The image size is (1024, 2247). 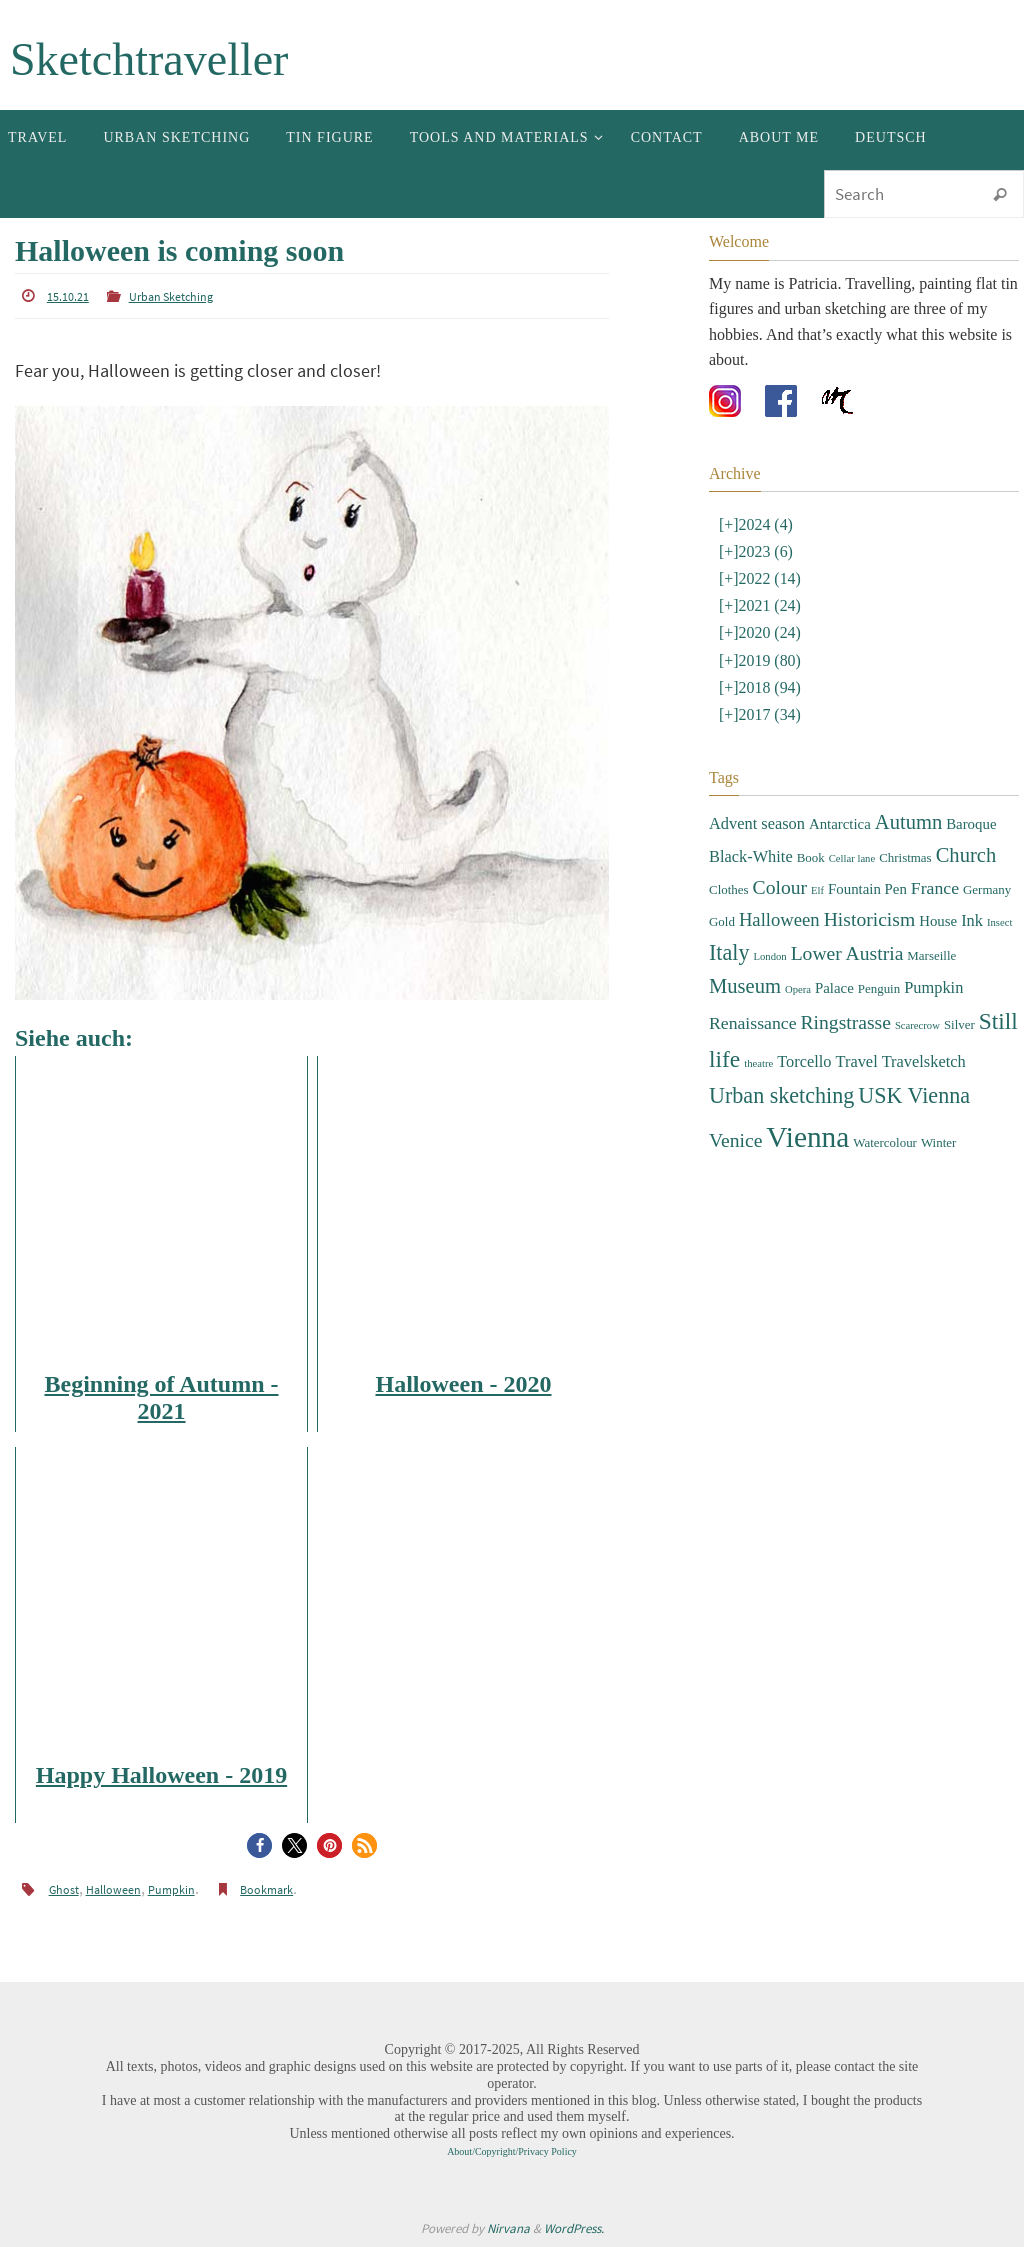 What do you see at coordinates (758, 1063) in the screenshot?
I see `theatre [theatre (2 items)]` at bounding box center [758, 1063].